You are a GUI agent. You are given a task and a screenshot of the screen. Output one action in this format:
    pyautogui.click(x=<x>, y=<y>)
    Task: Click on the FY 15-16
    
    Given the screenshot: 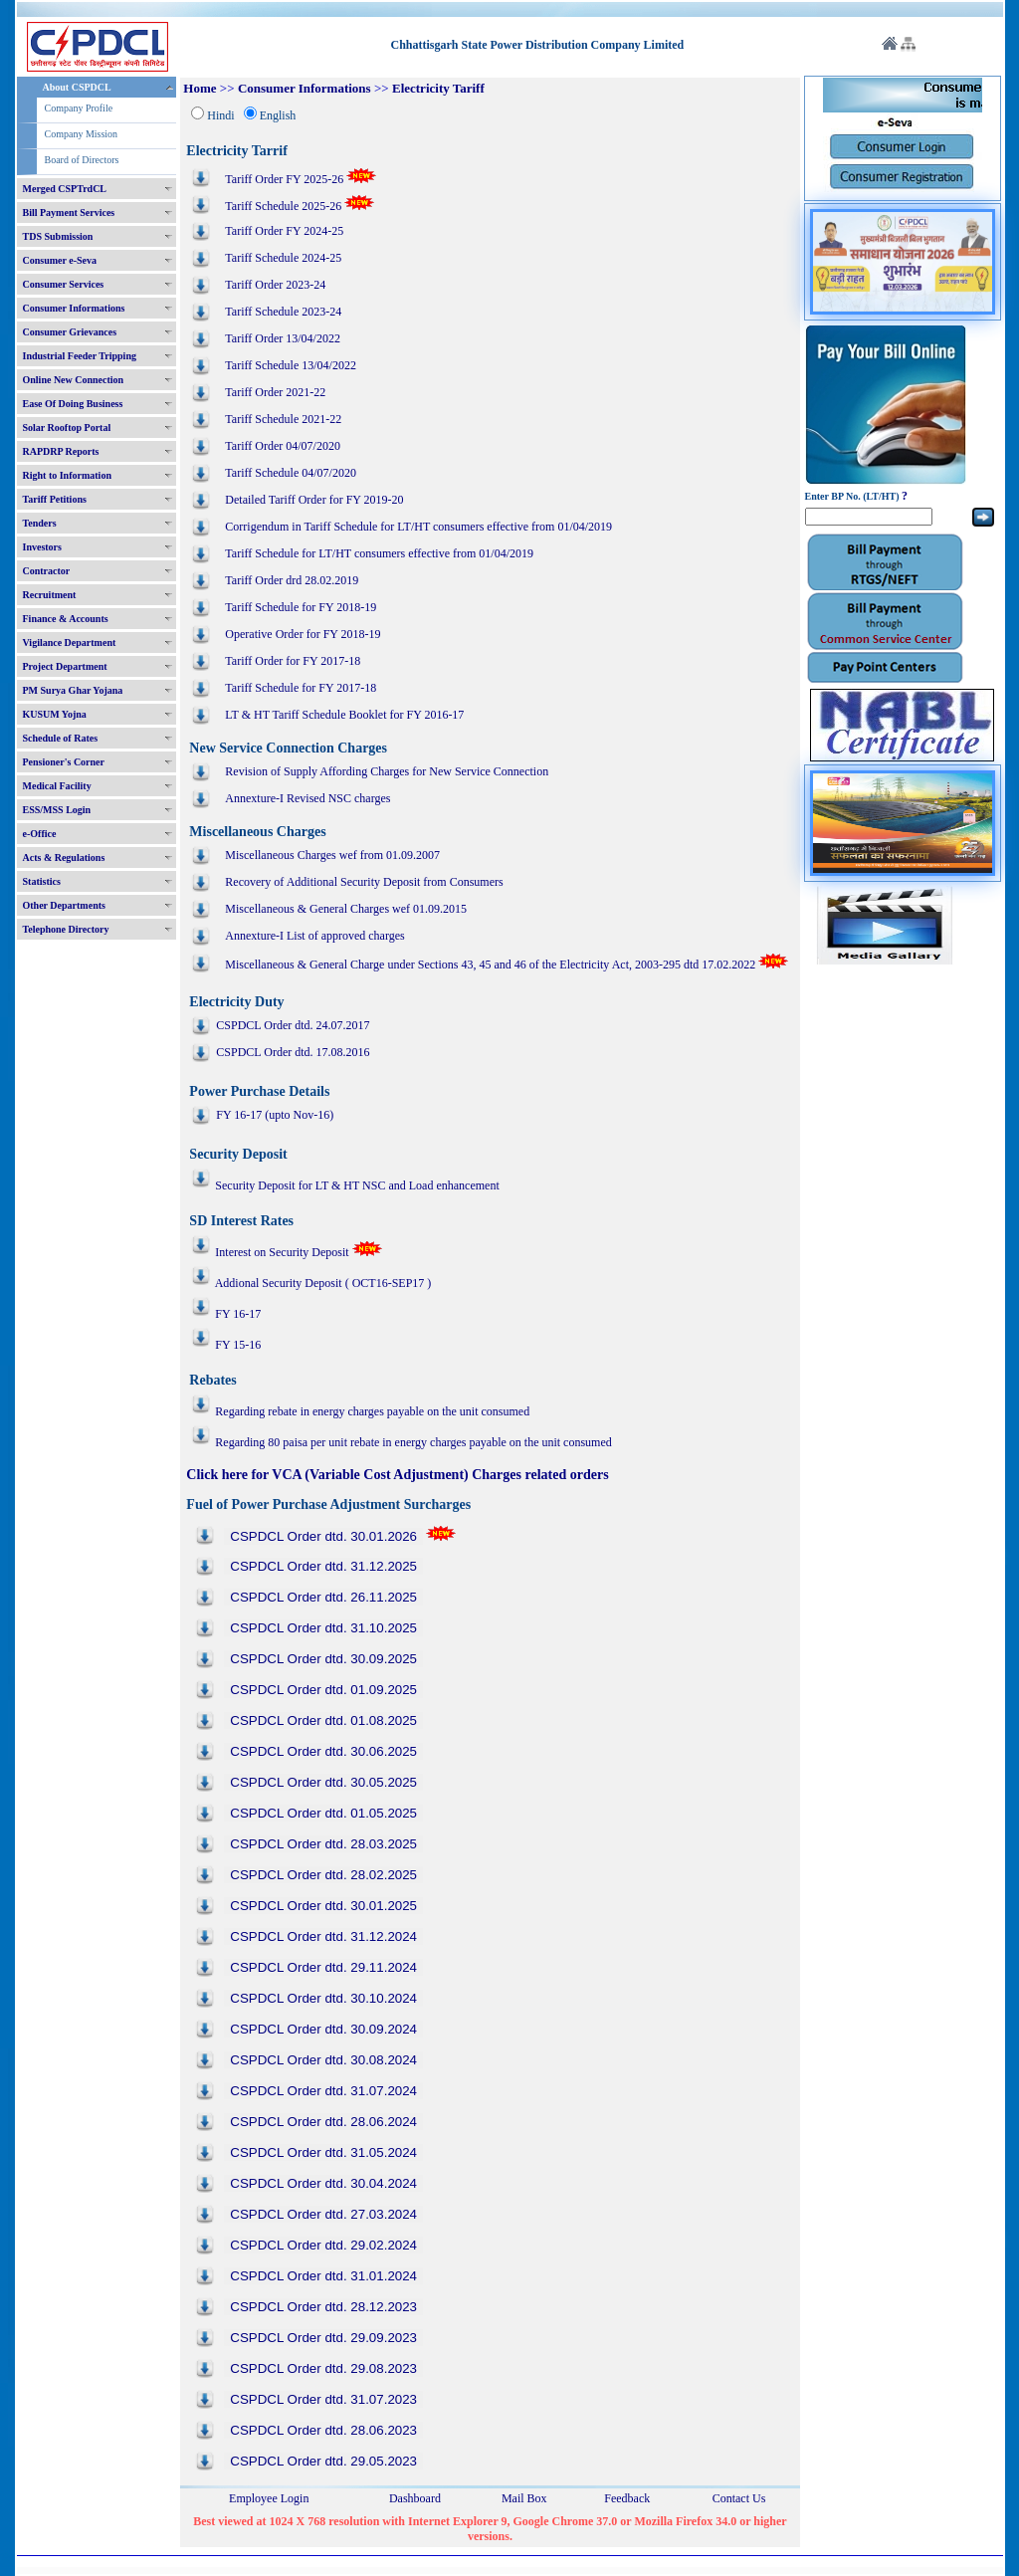 What is the action you would take?
    pyautogui.click(x=238, y=1345)
    